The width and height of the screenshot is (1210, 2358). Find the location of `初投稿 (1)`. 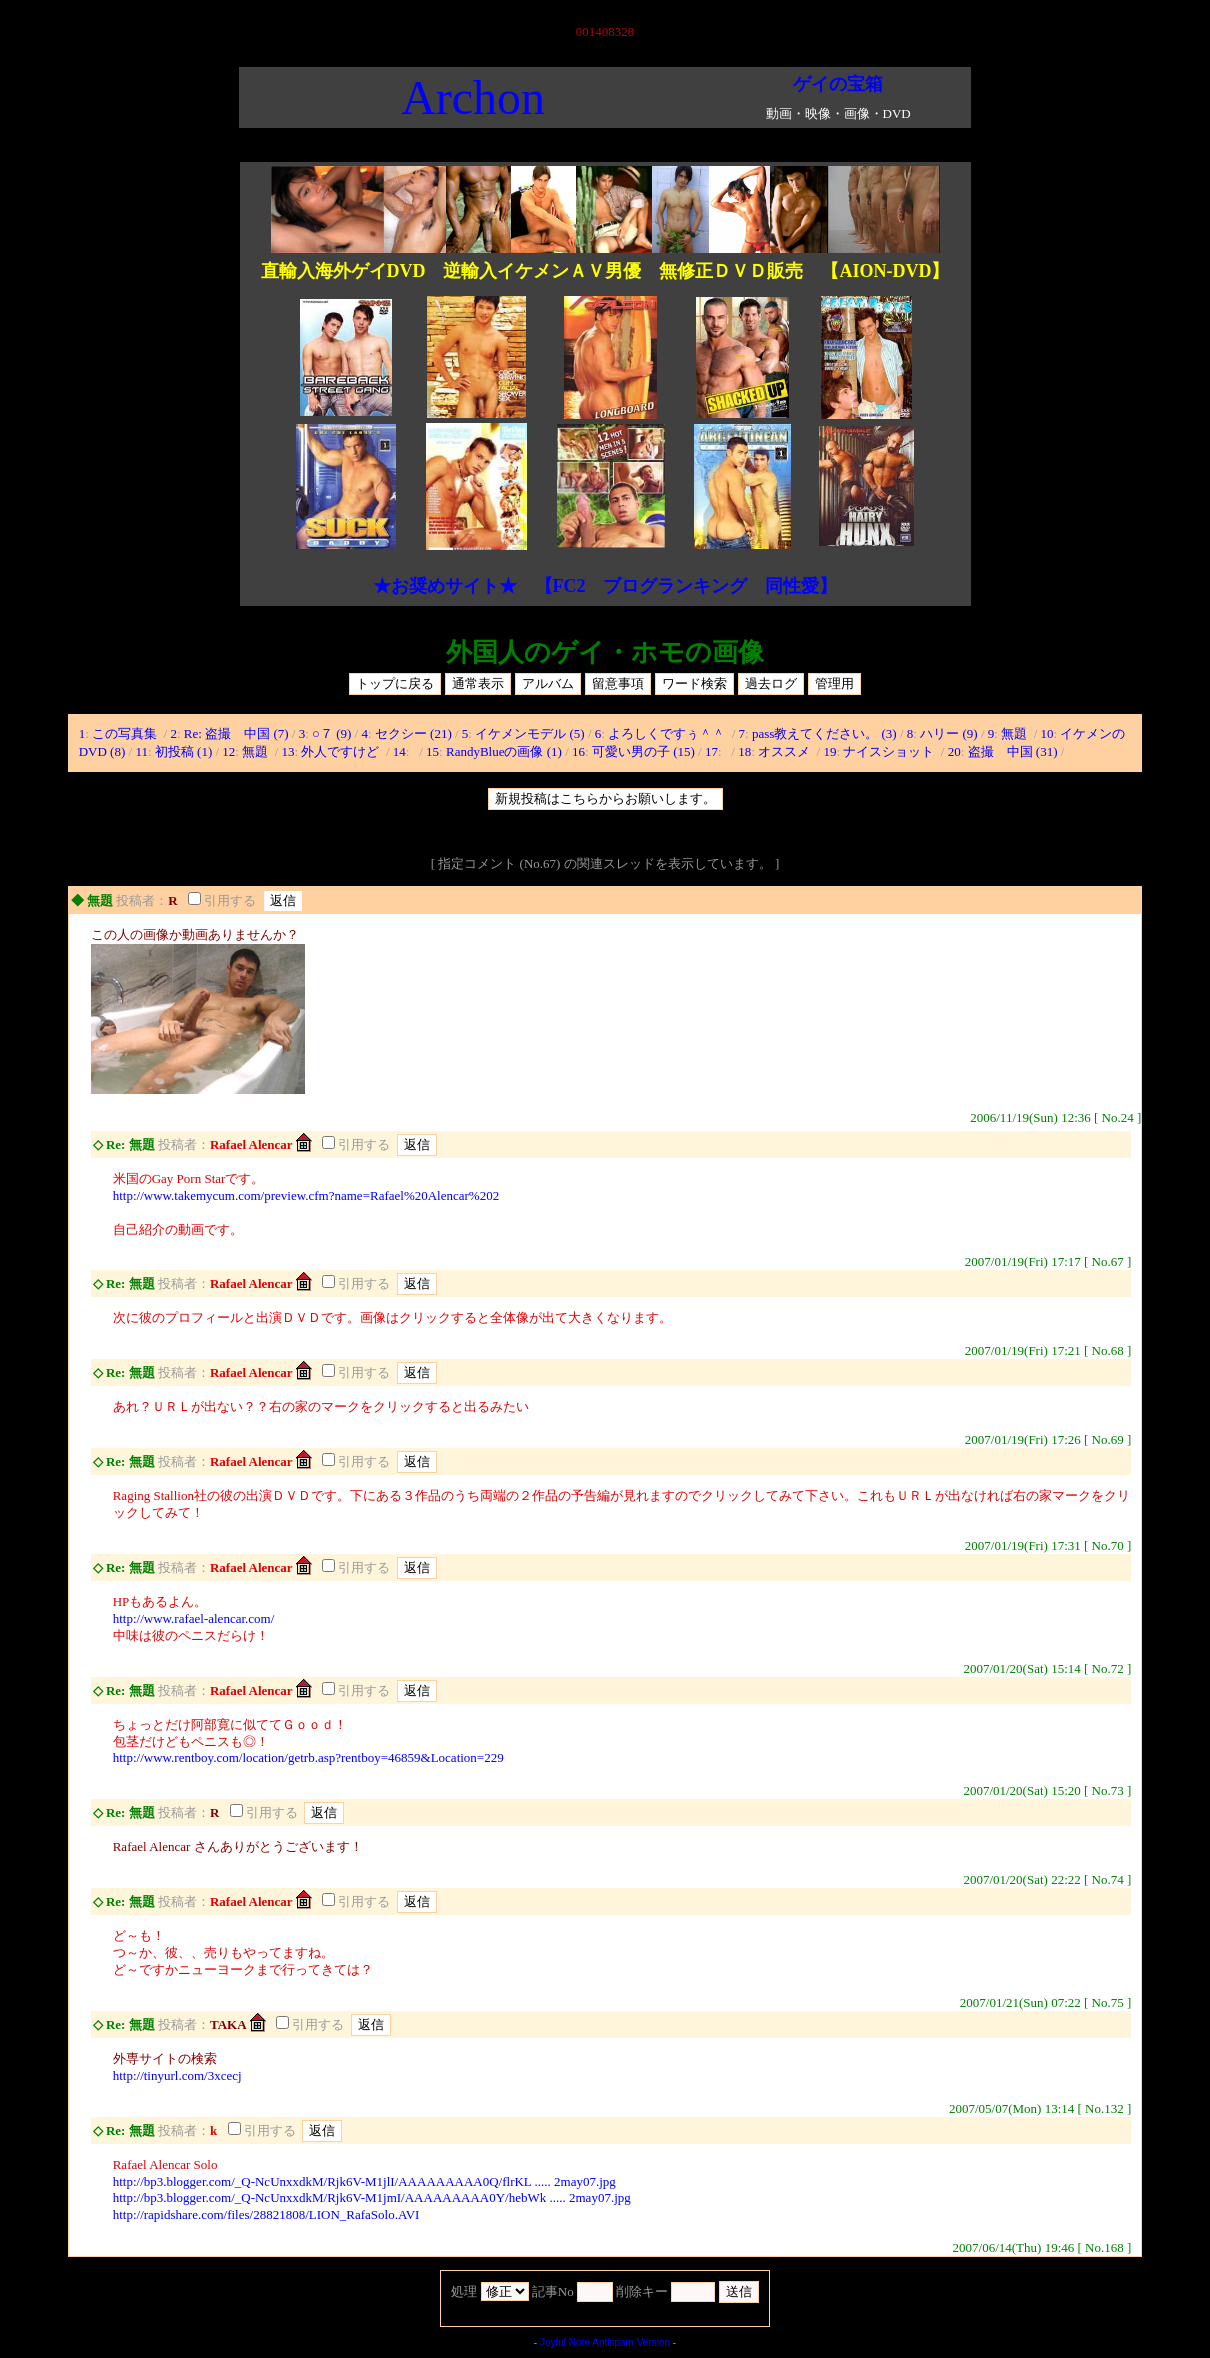

初投稿 (1) is located at coordinates (183, 751).